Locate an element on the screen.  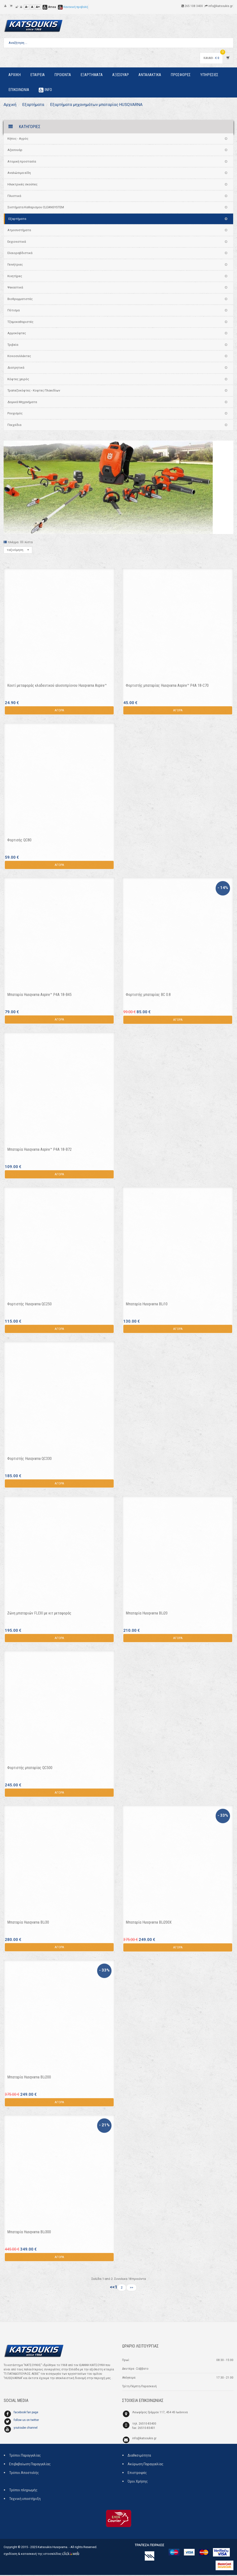
Φορτιστής Husqvarna QC250 is located at coordinates (29, 1308).